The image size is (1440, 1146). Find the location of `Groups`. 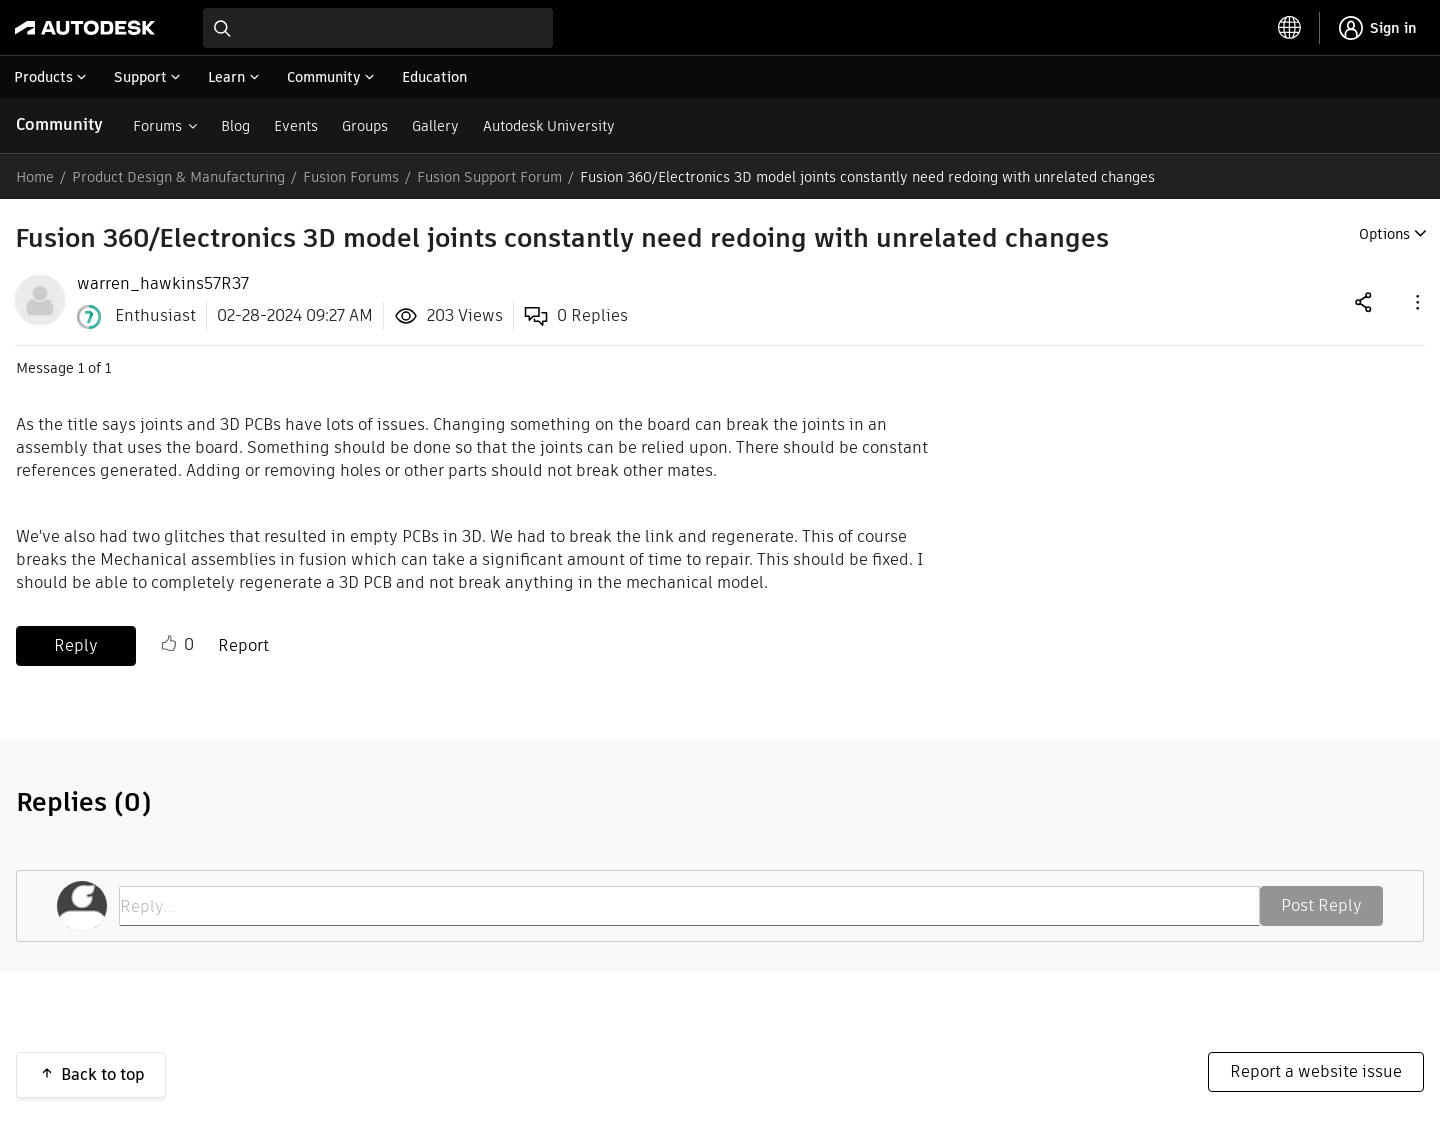

Groups is located at coordinates (365, 126).